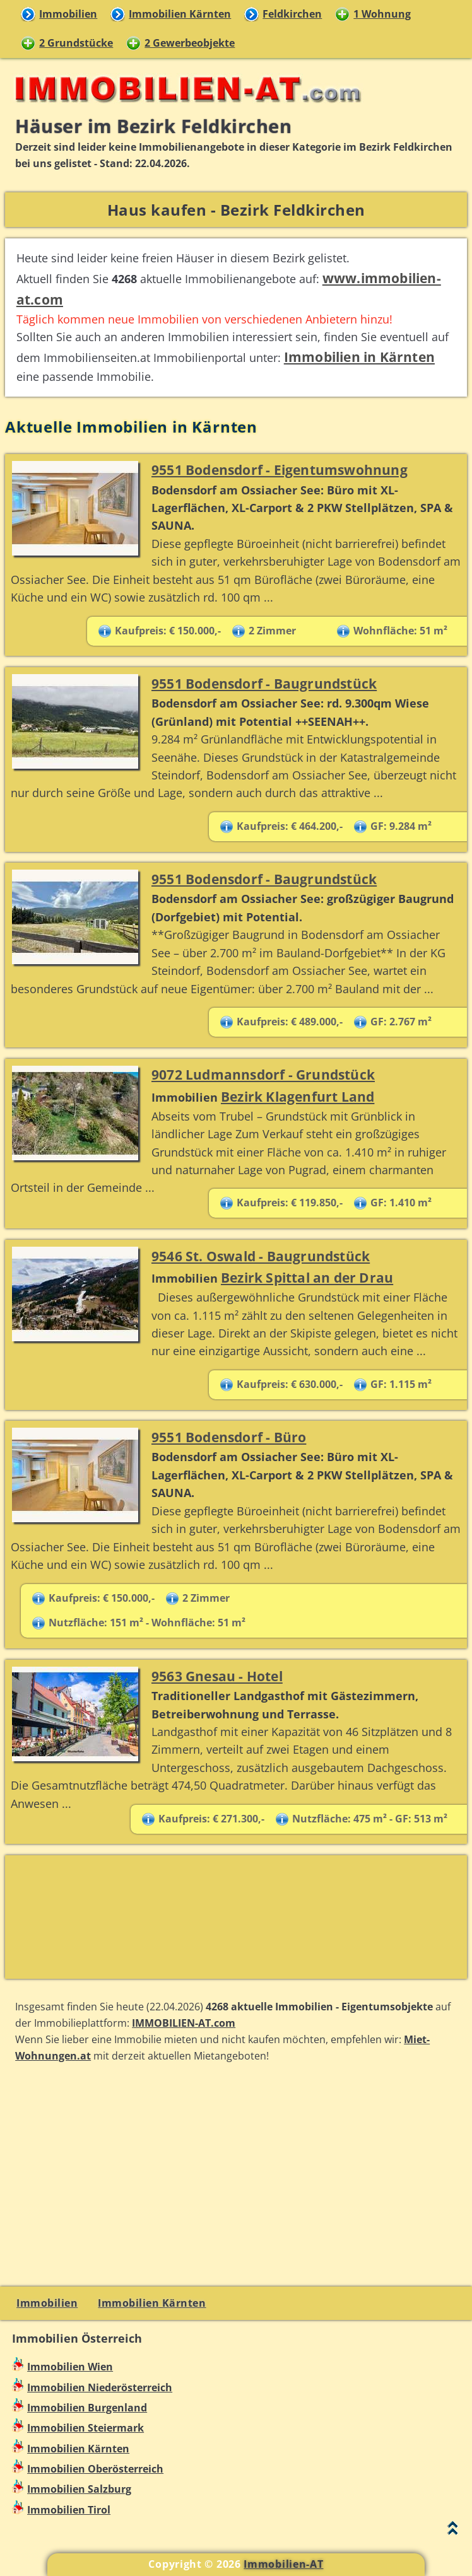  What do you see at coordinates (236, 1917) in the screenshot?
I see `[Advertisement]` at bounding box center [236, 1917].